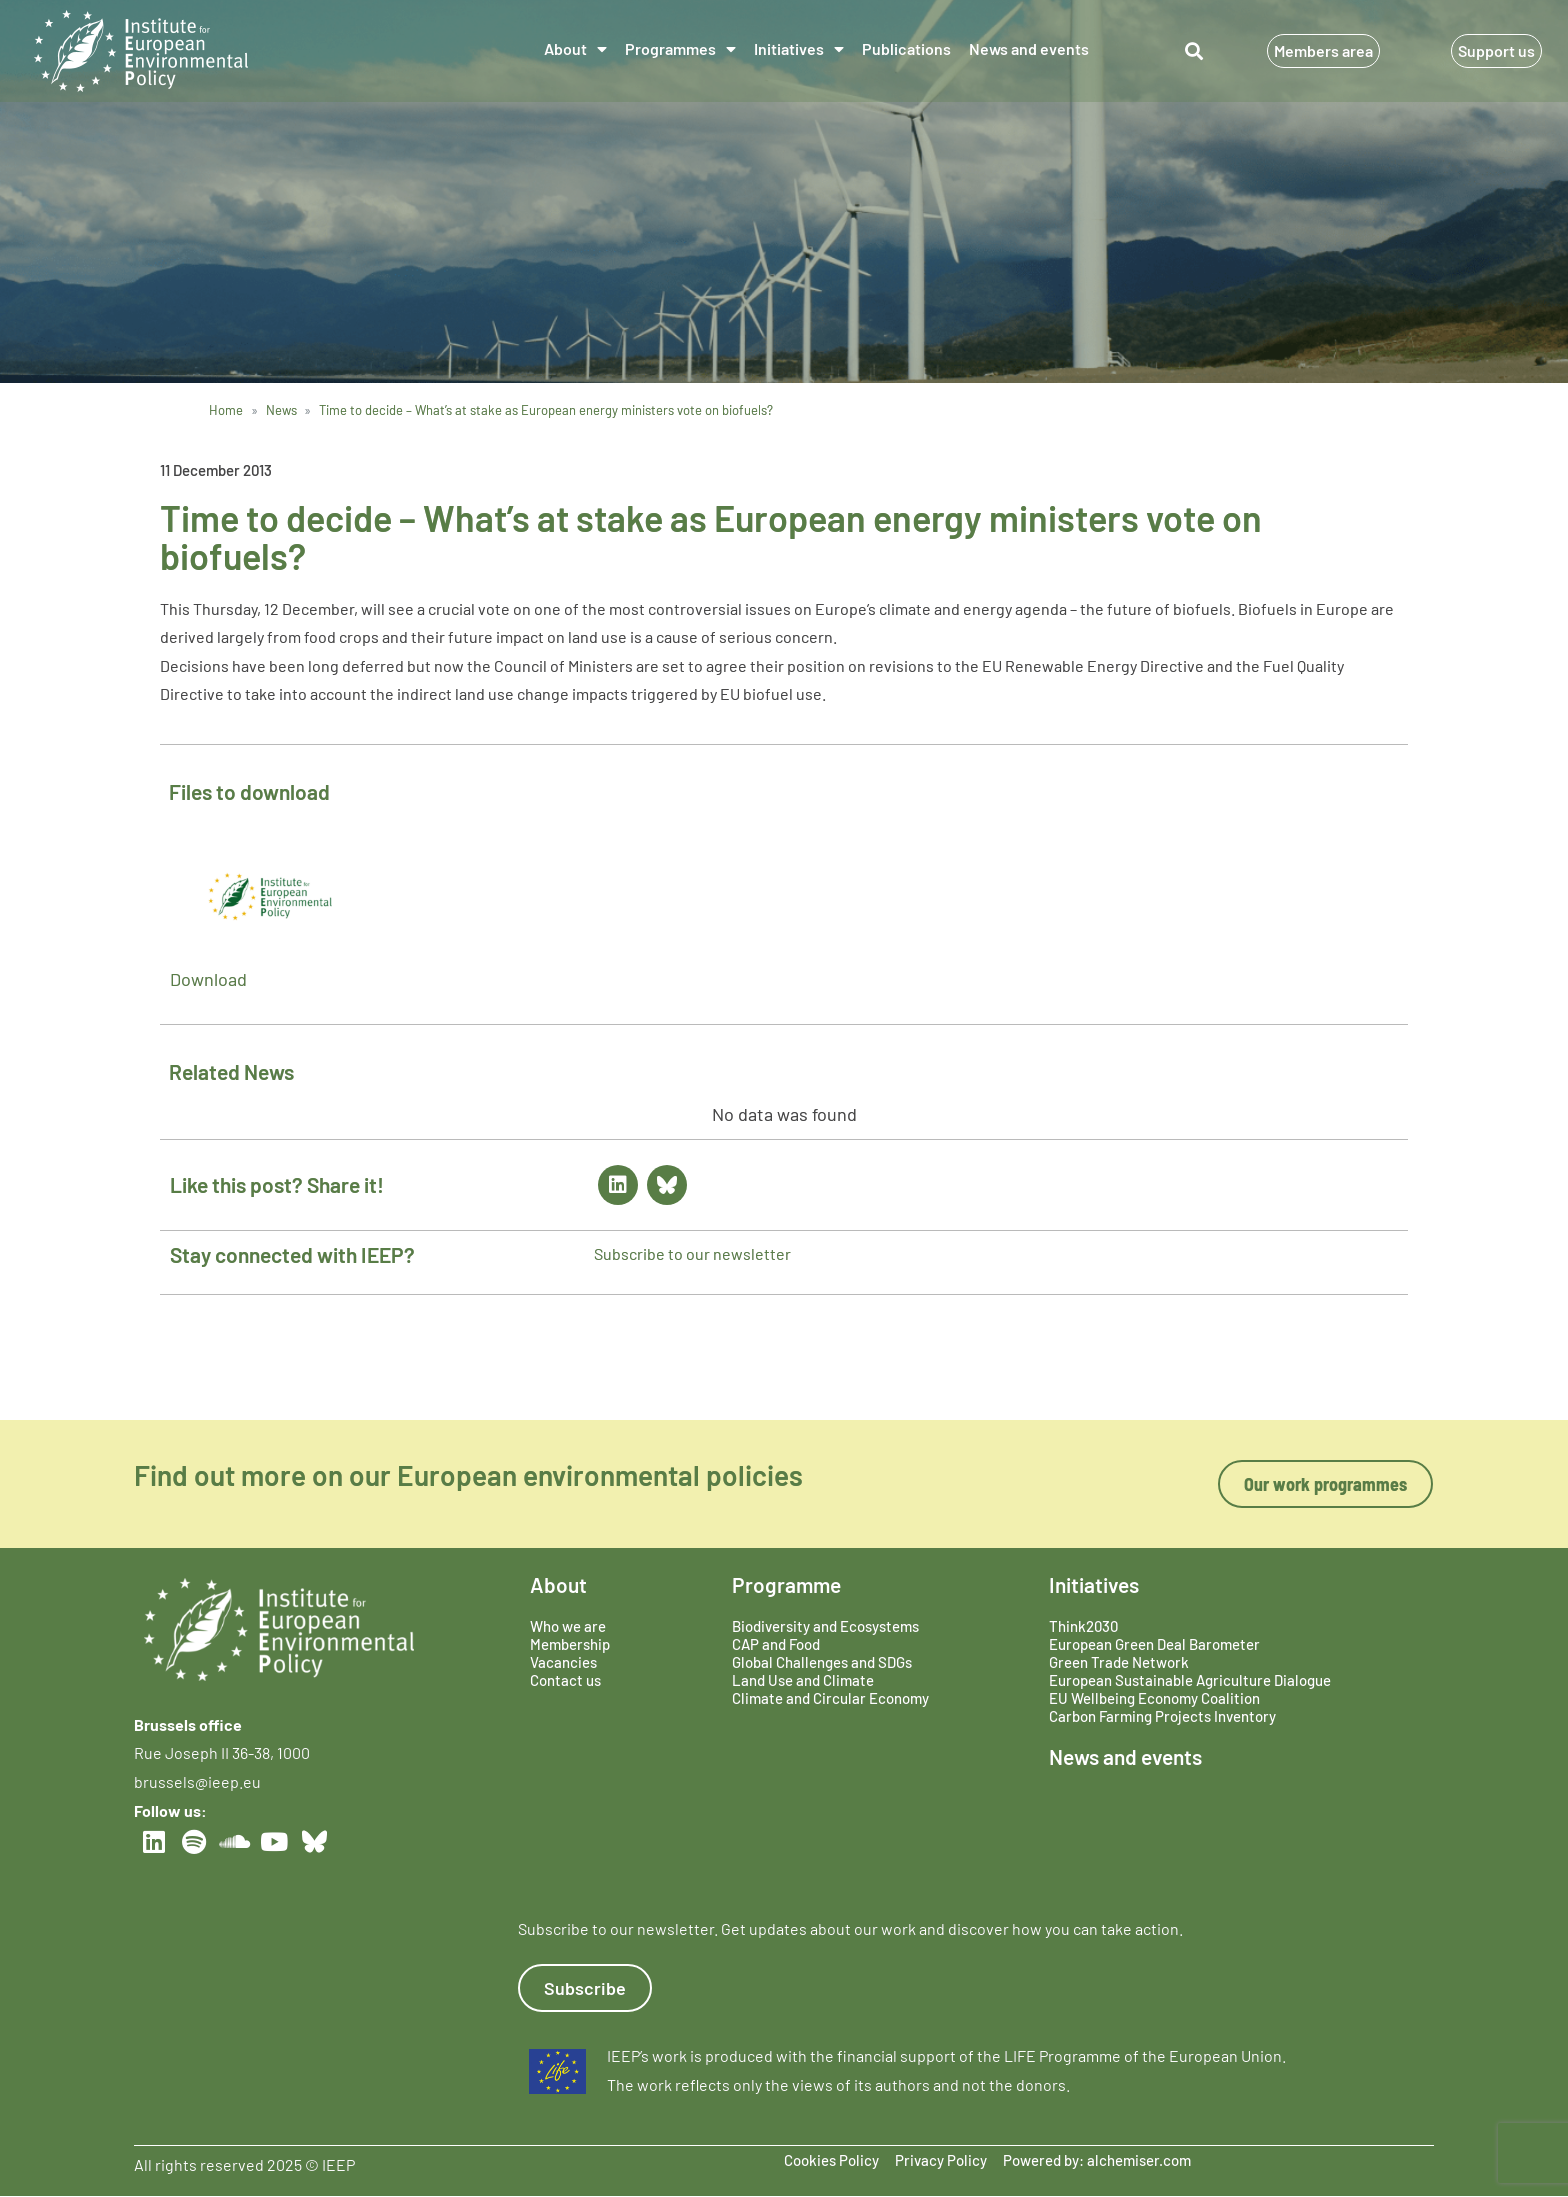  What do you see at coordinates (575, 49) in the screenshot?
I see `About` at bounding box center [575, 49].